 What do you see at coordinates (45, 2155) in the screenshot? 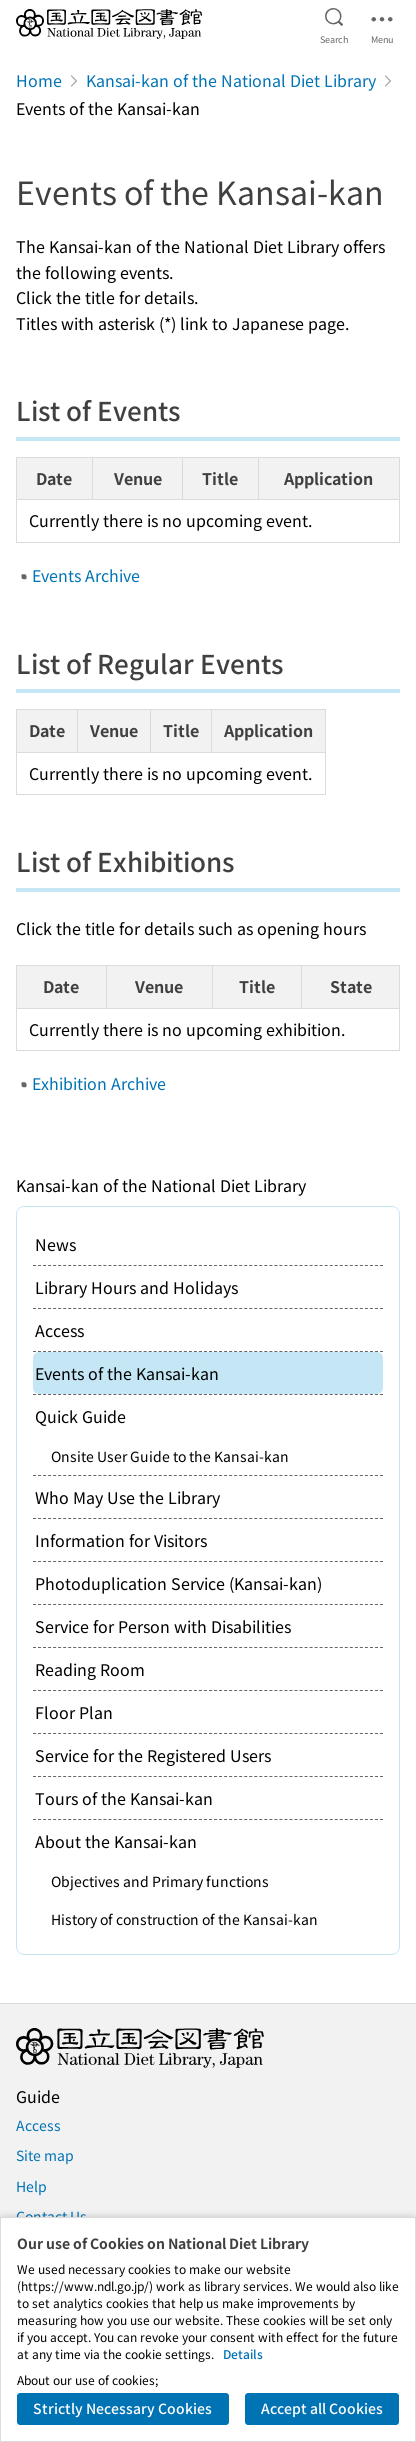
I see `Site map` at bounding box center [45, 2155].